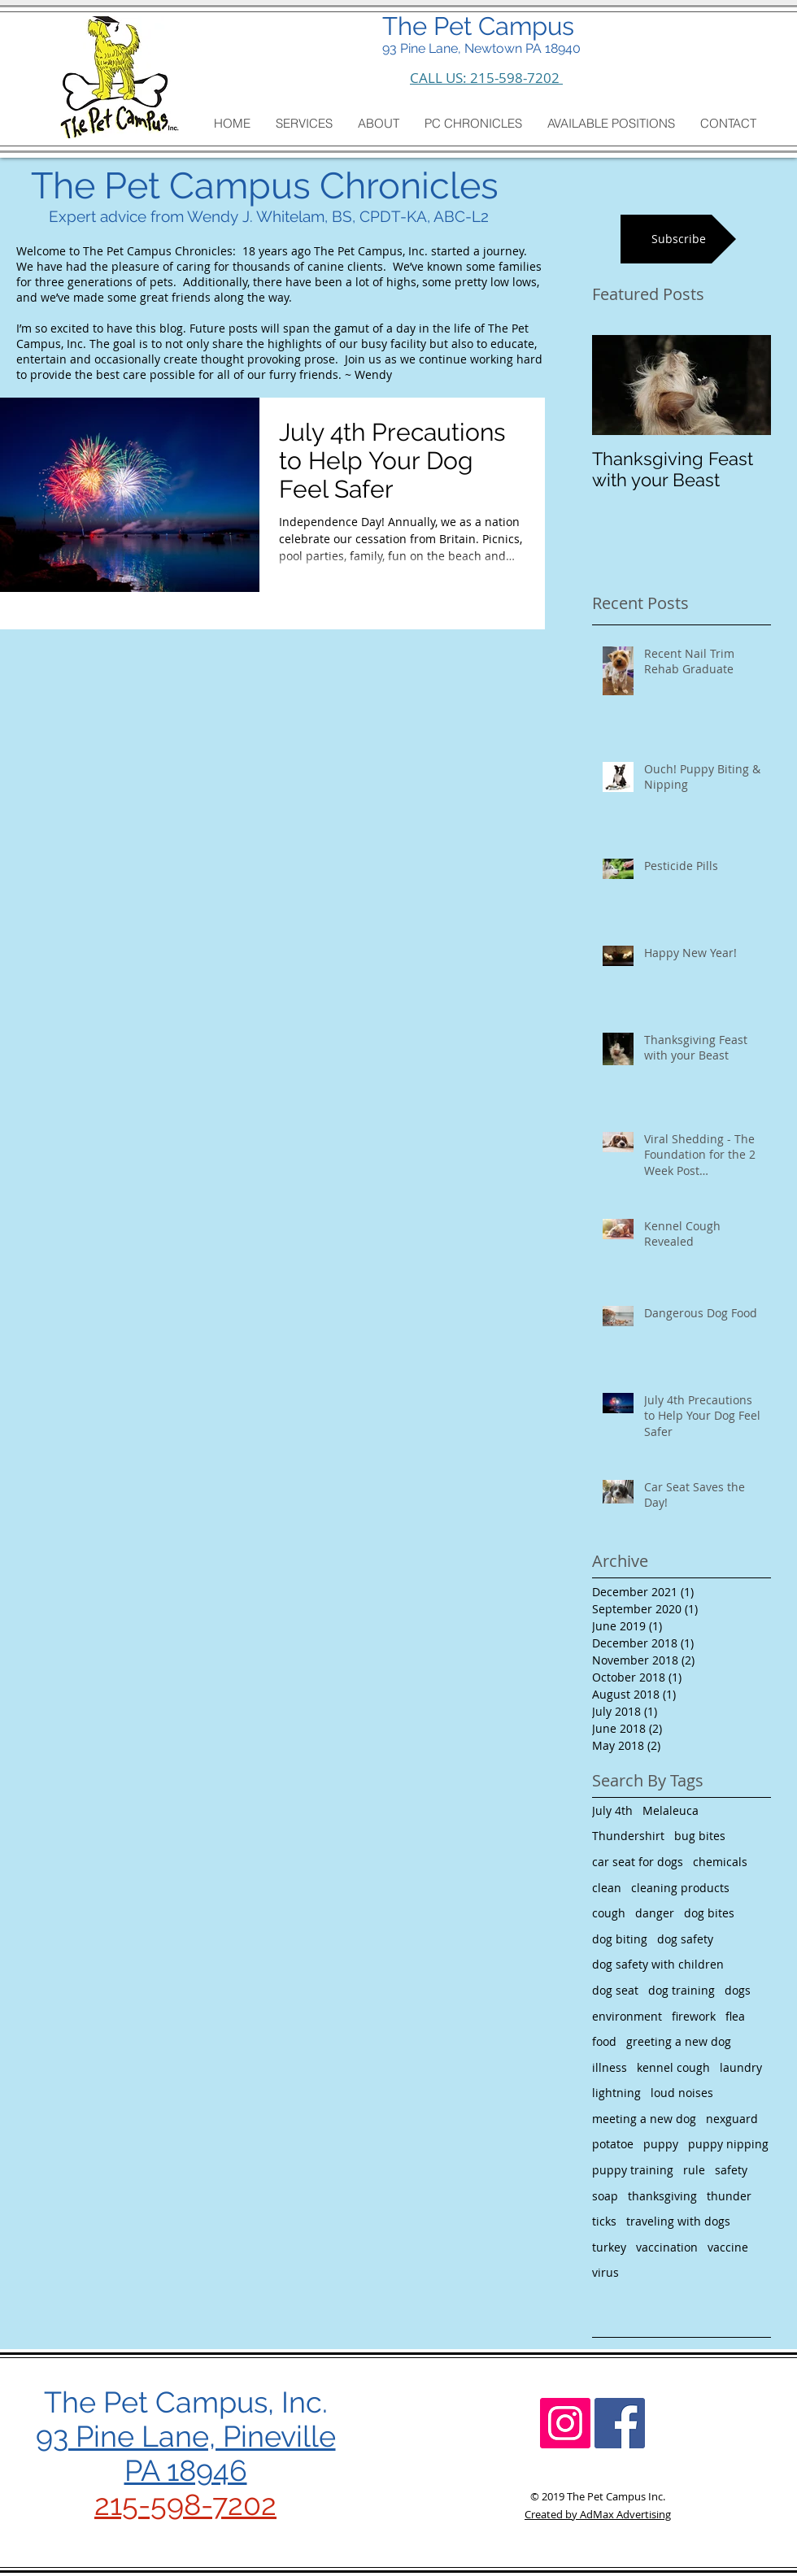 The height and width of the screenshot is (2576, 797). Describe the element at coordinates (667, 2247) in the screenshot. I see `vaccination` at that location.